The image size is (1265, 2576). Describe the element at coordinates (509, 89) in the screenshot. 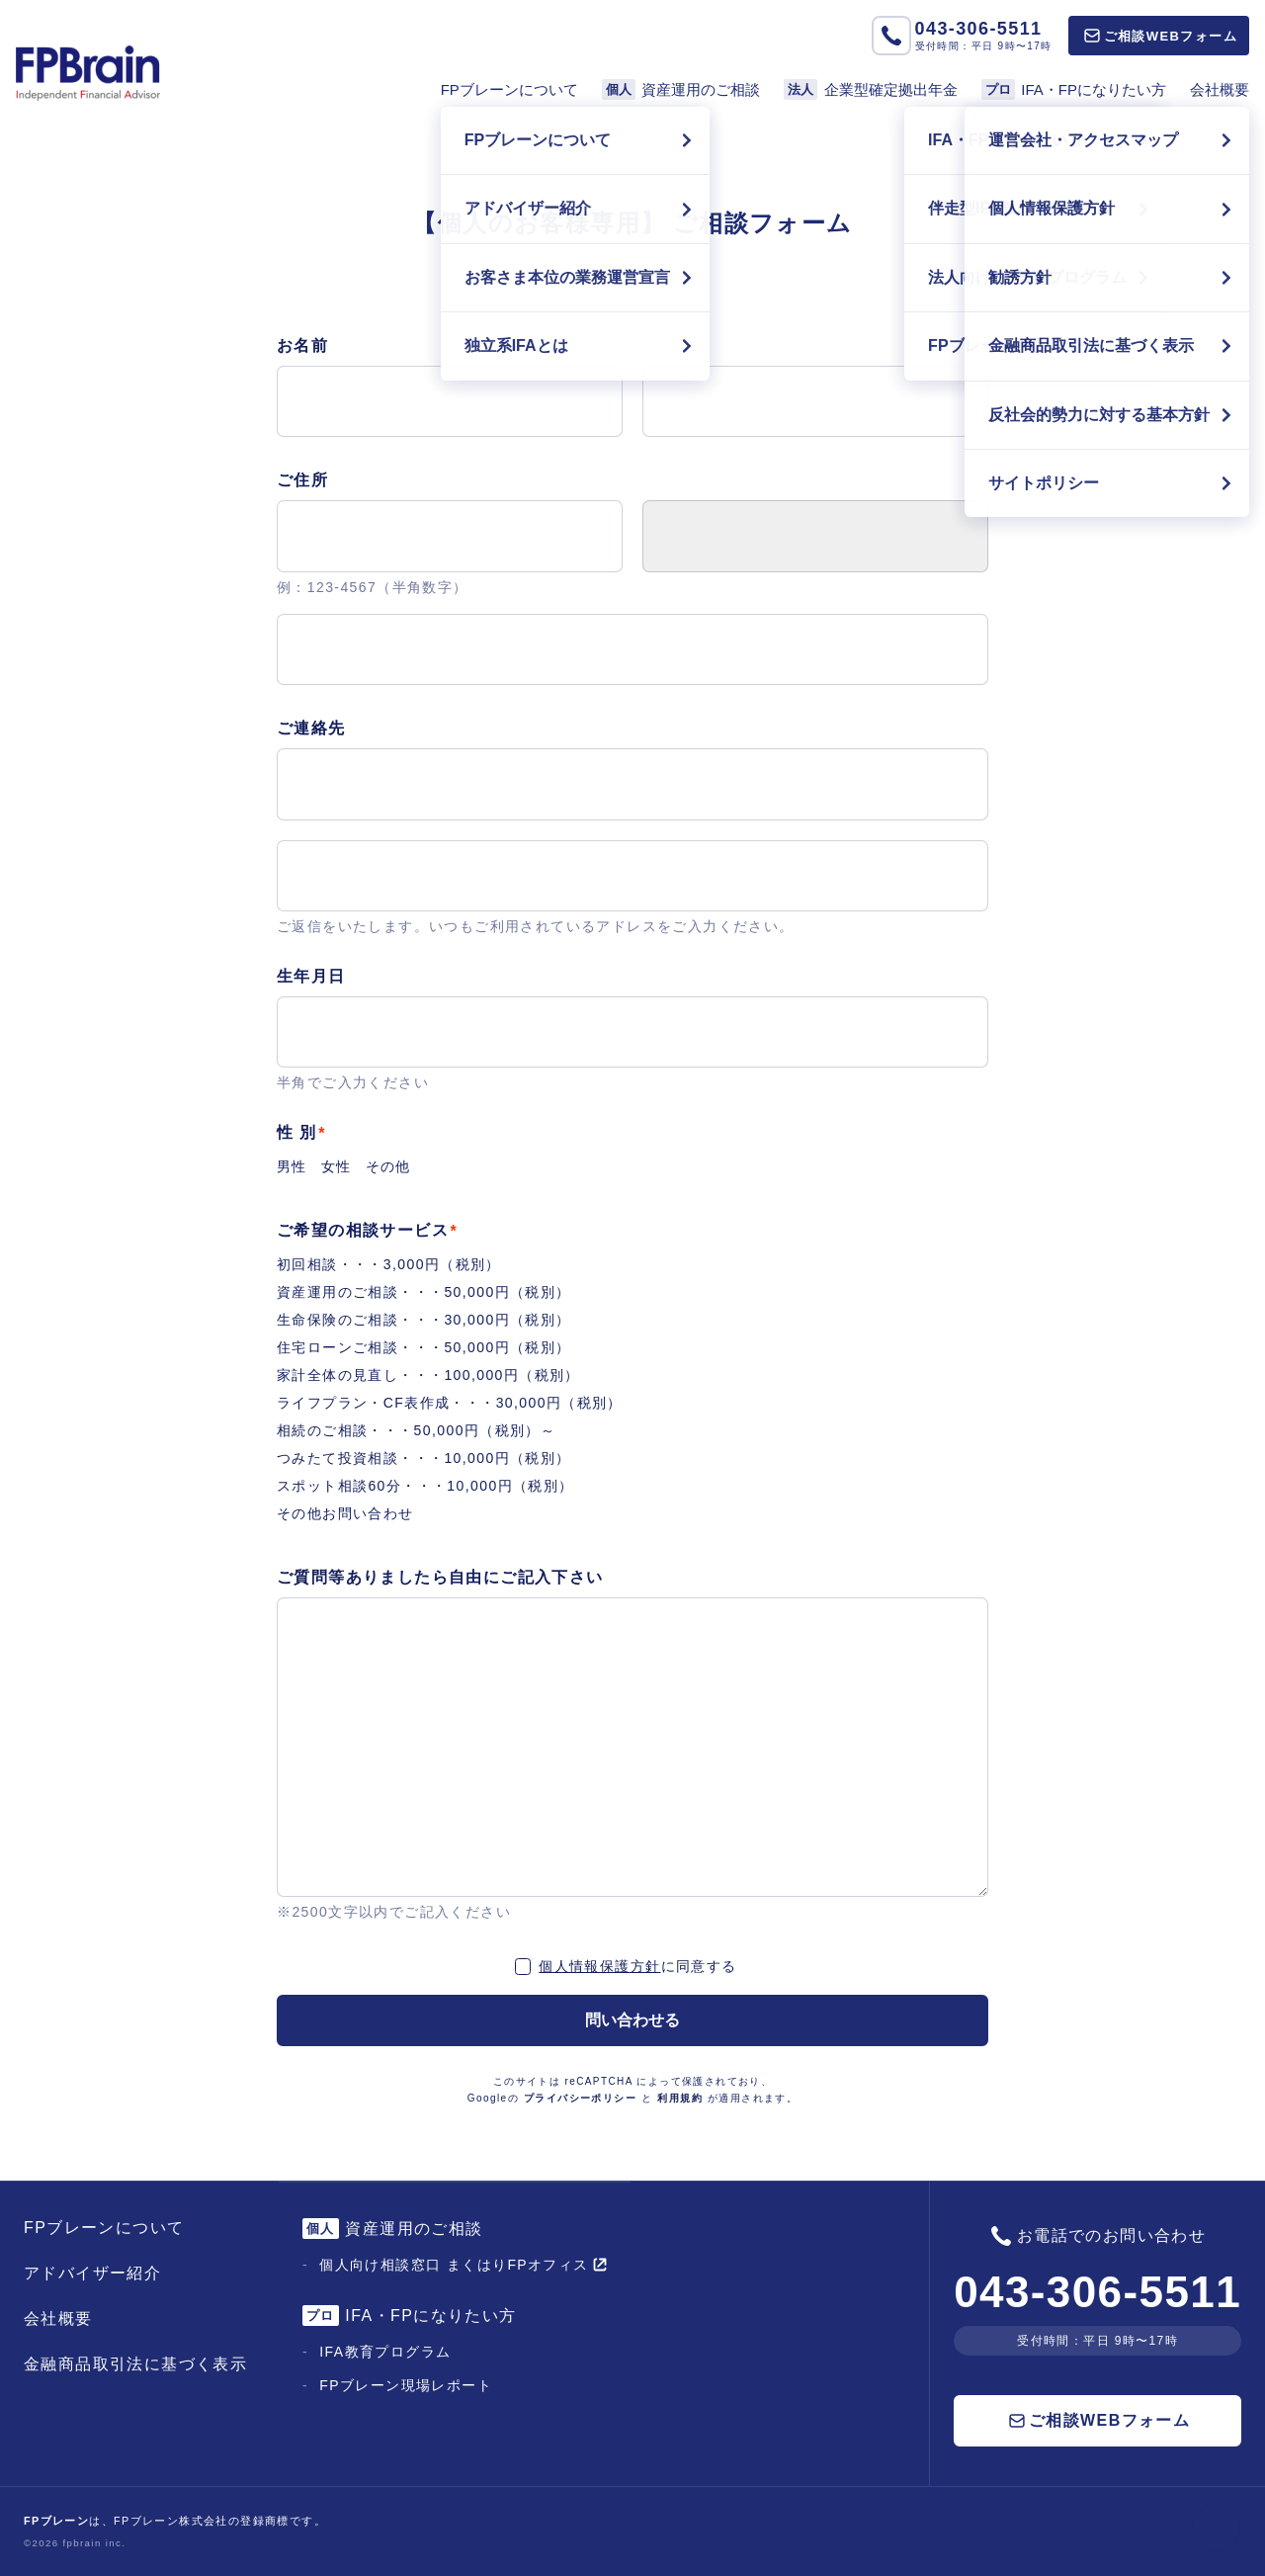

I see `FPブレーンについて` at that location.